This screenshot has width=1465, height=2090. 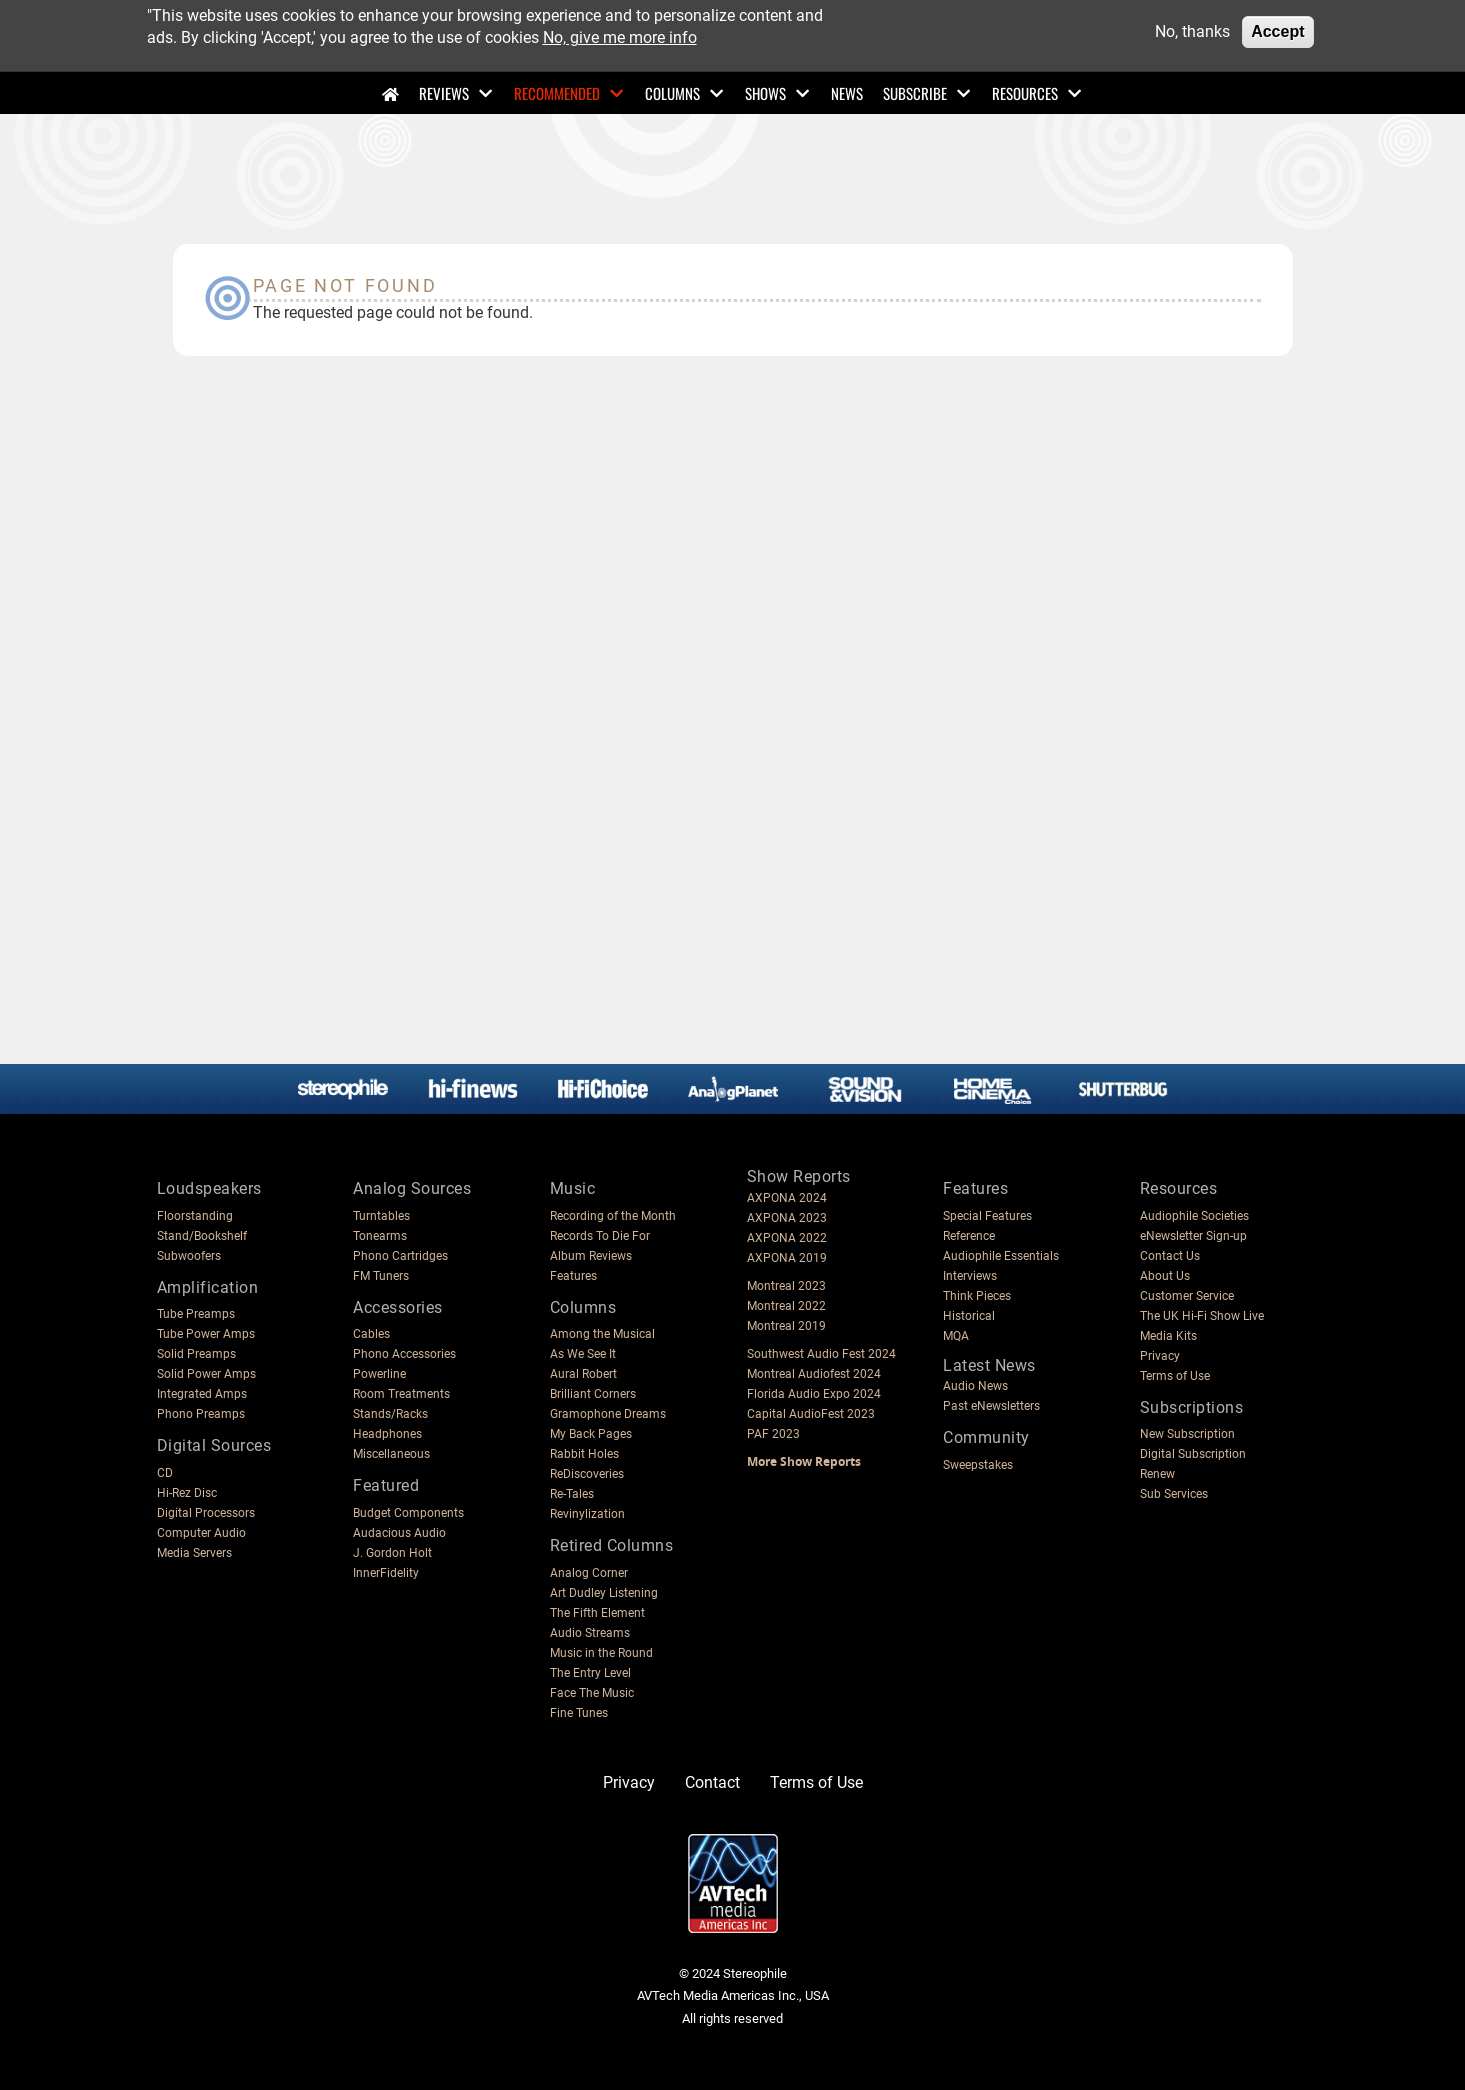 I want to click on AXPONA 2023, so click(x=787, y=1218).